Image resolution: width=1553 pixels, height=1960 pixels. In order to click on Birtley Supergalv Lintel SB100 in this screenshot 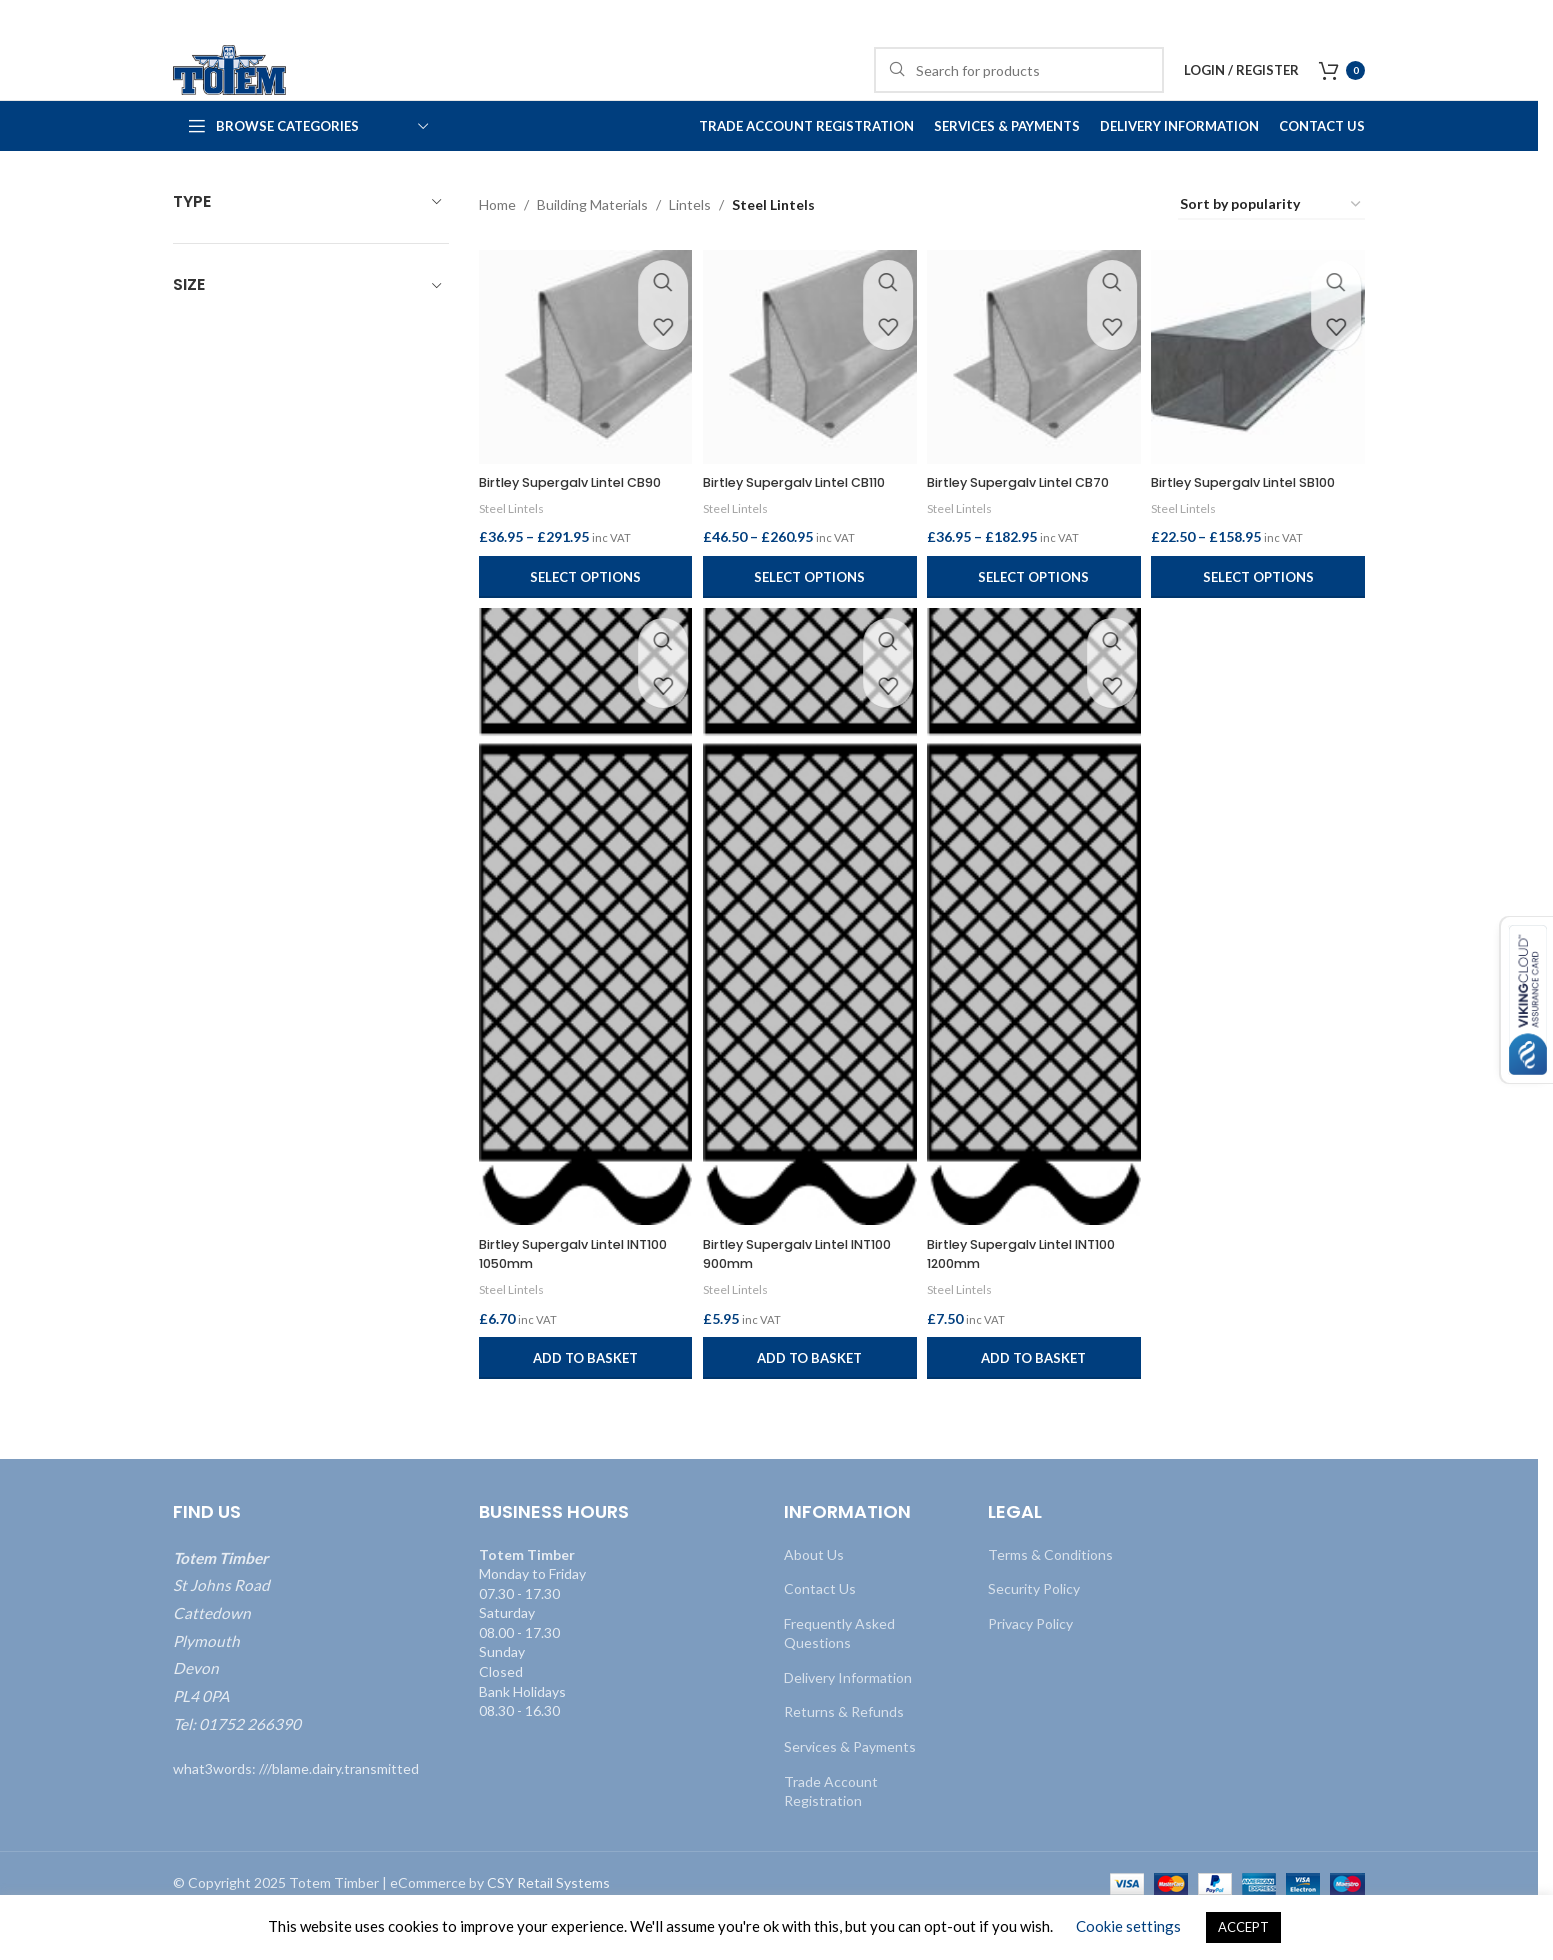, I will do `click(1240, 529)`.